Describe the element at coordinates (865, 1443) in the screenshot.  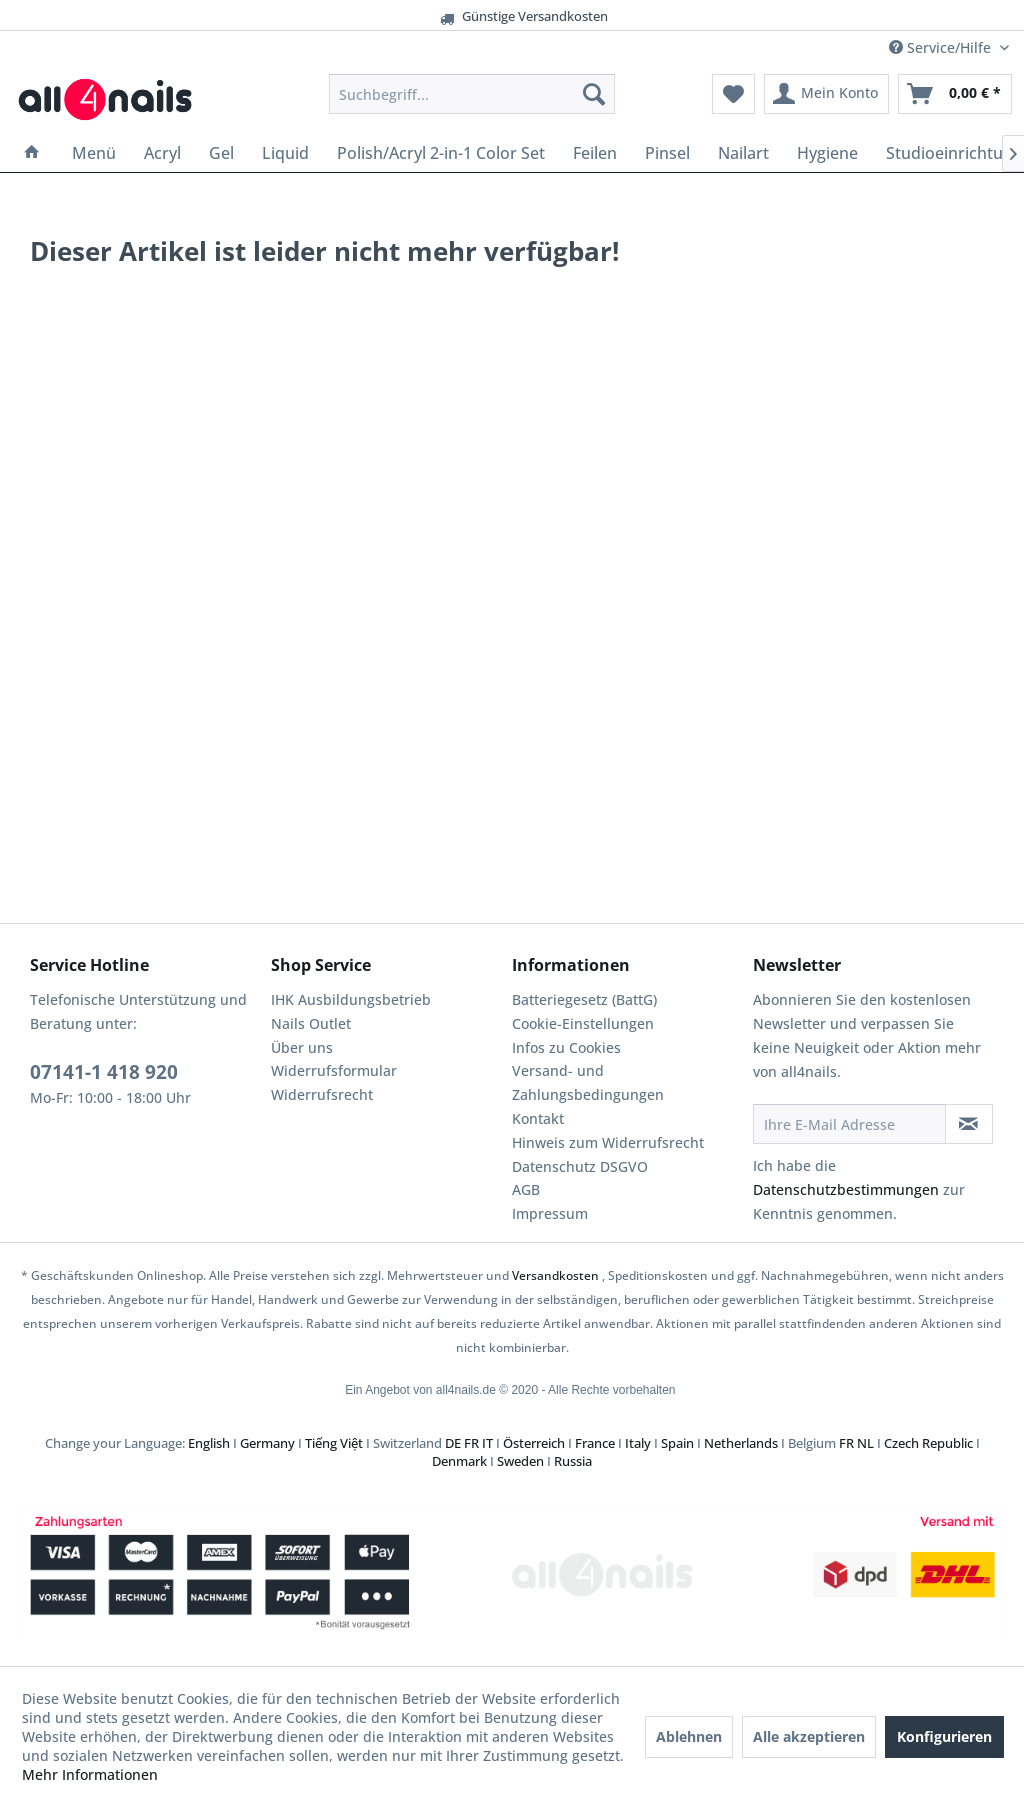
I see `NL` at that location.